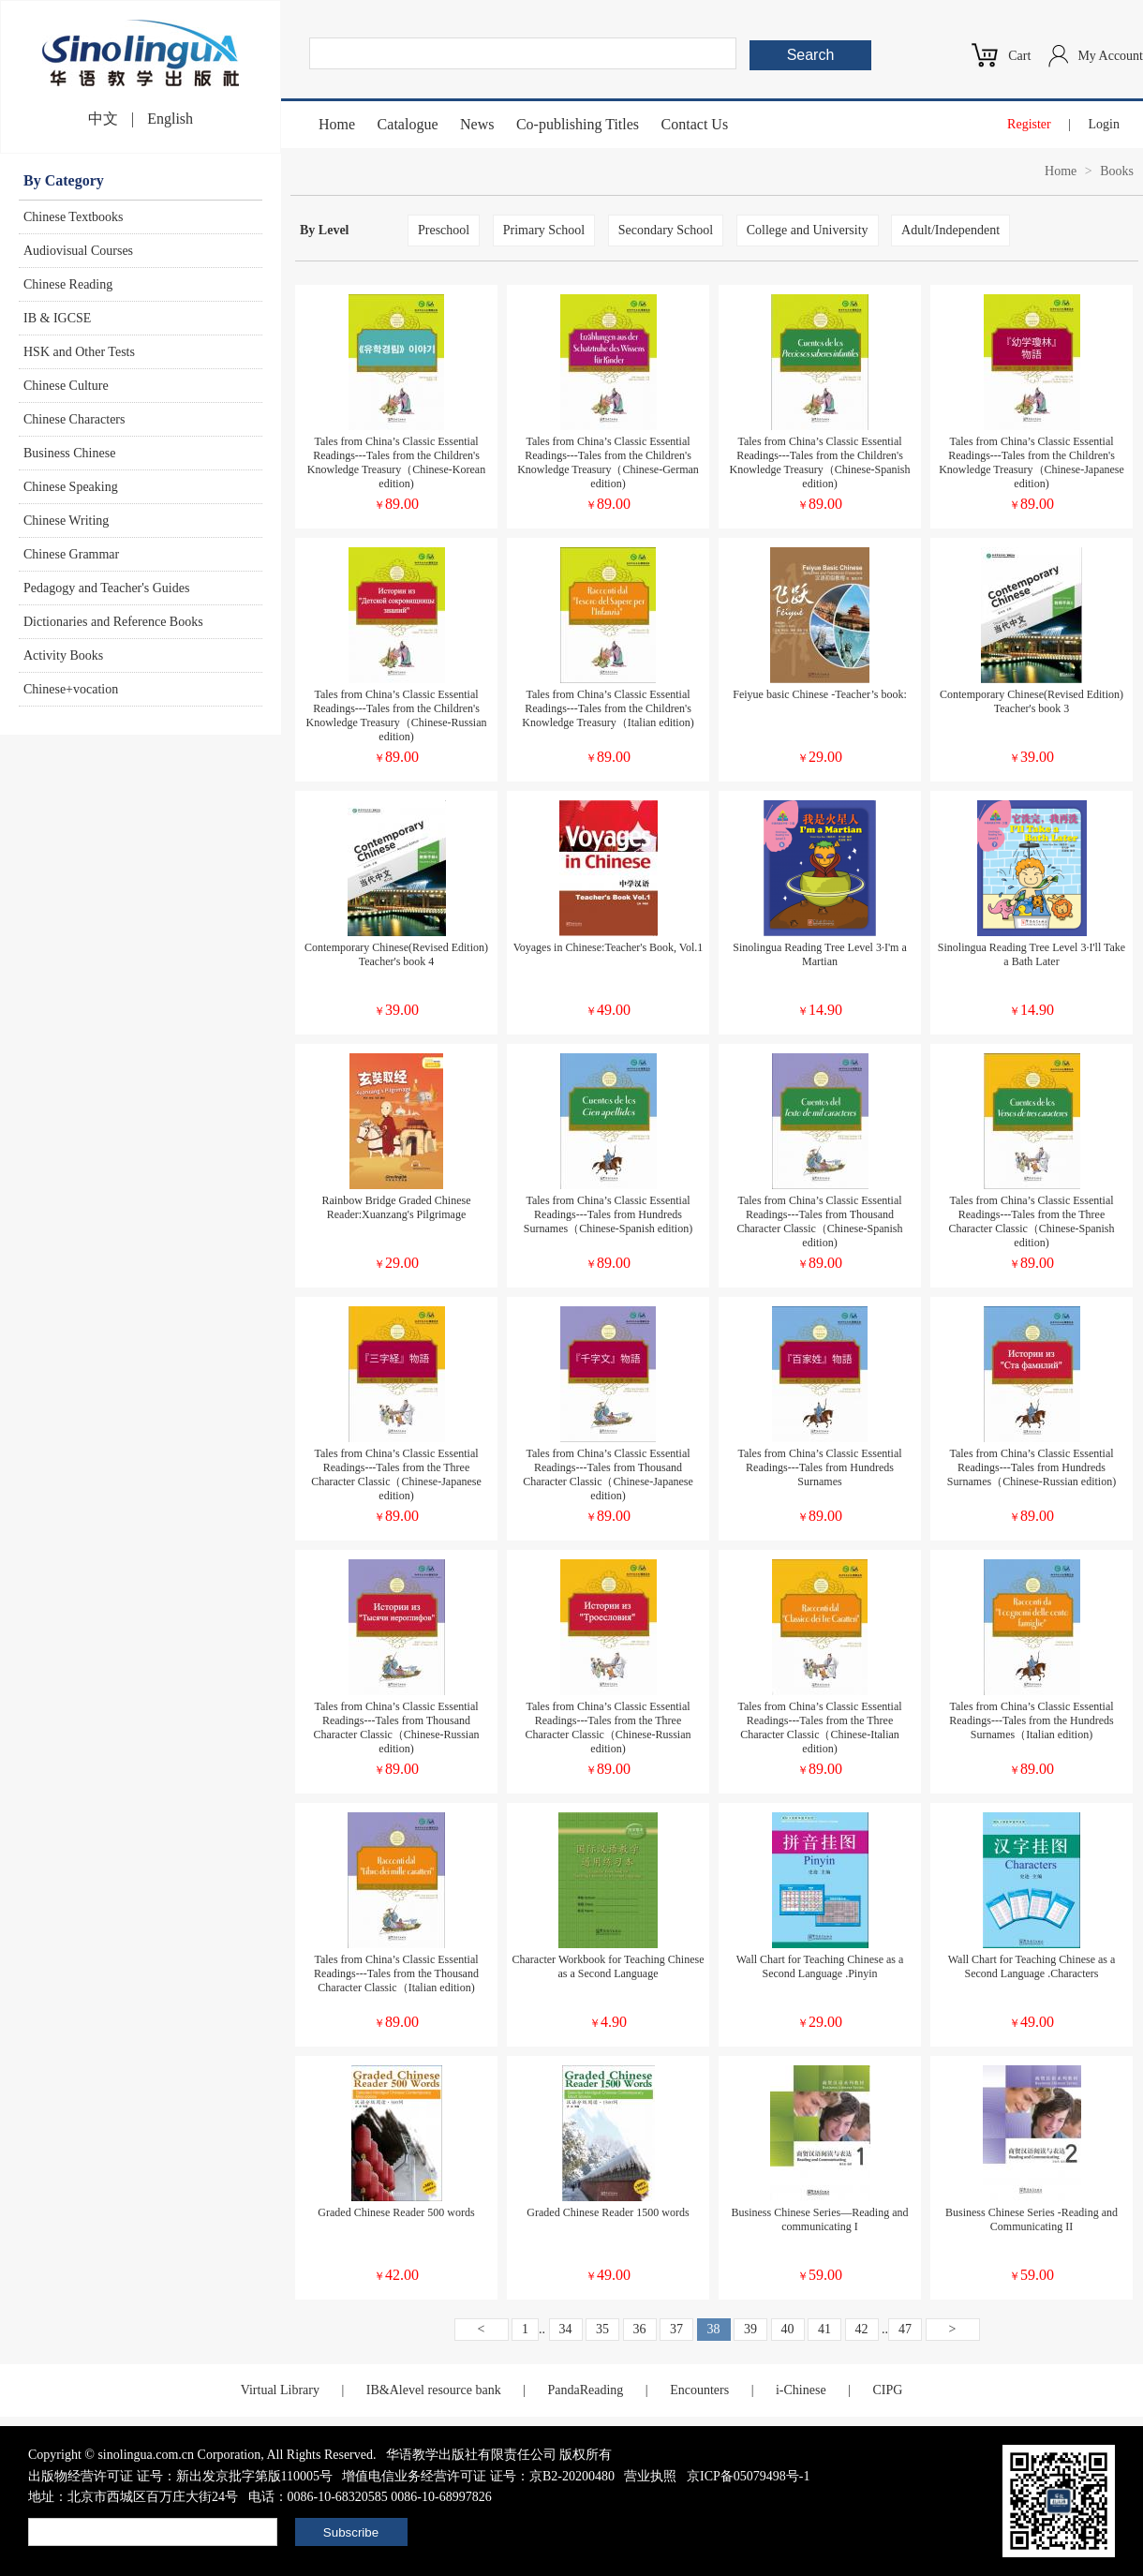  Describe the element at coordinates (170, 119) in the screenshot. I see `English` at that location.